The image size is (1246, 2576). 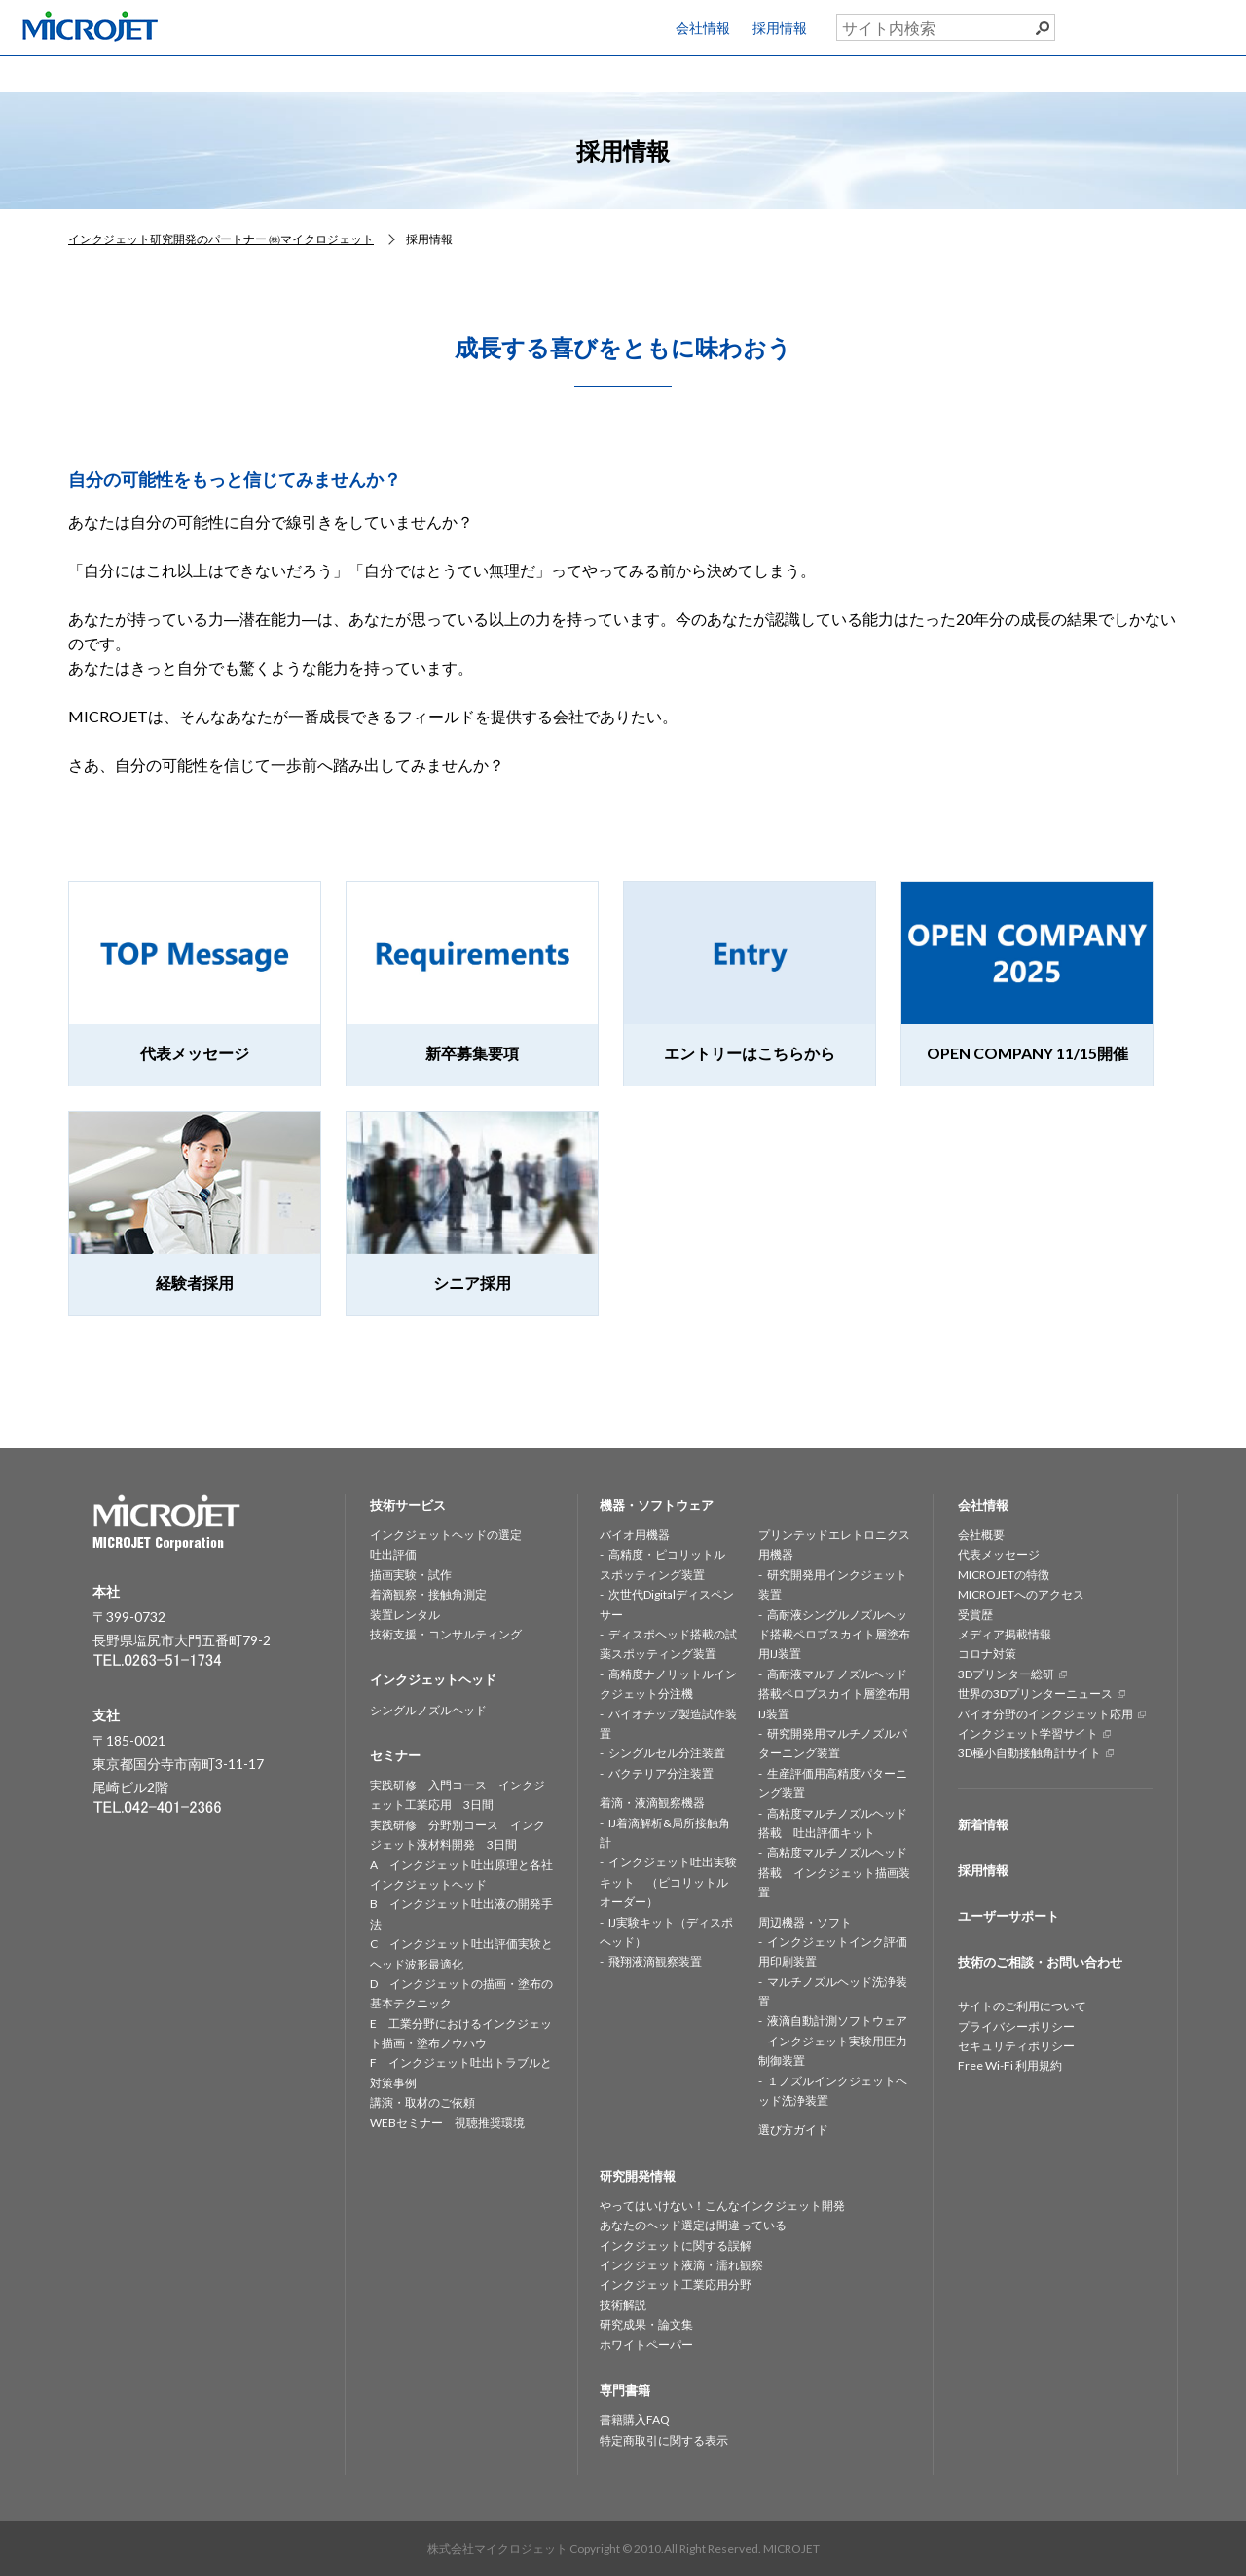 What do you see at coordinates (542, 72) in the screenshot?
I see `機器・ソフトウェア` at bounding box center [542, 72].